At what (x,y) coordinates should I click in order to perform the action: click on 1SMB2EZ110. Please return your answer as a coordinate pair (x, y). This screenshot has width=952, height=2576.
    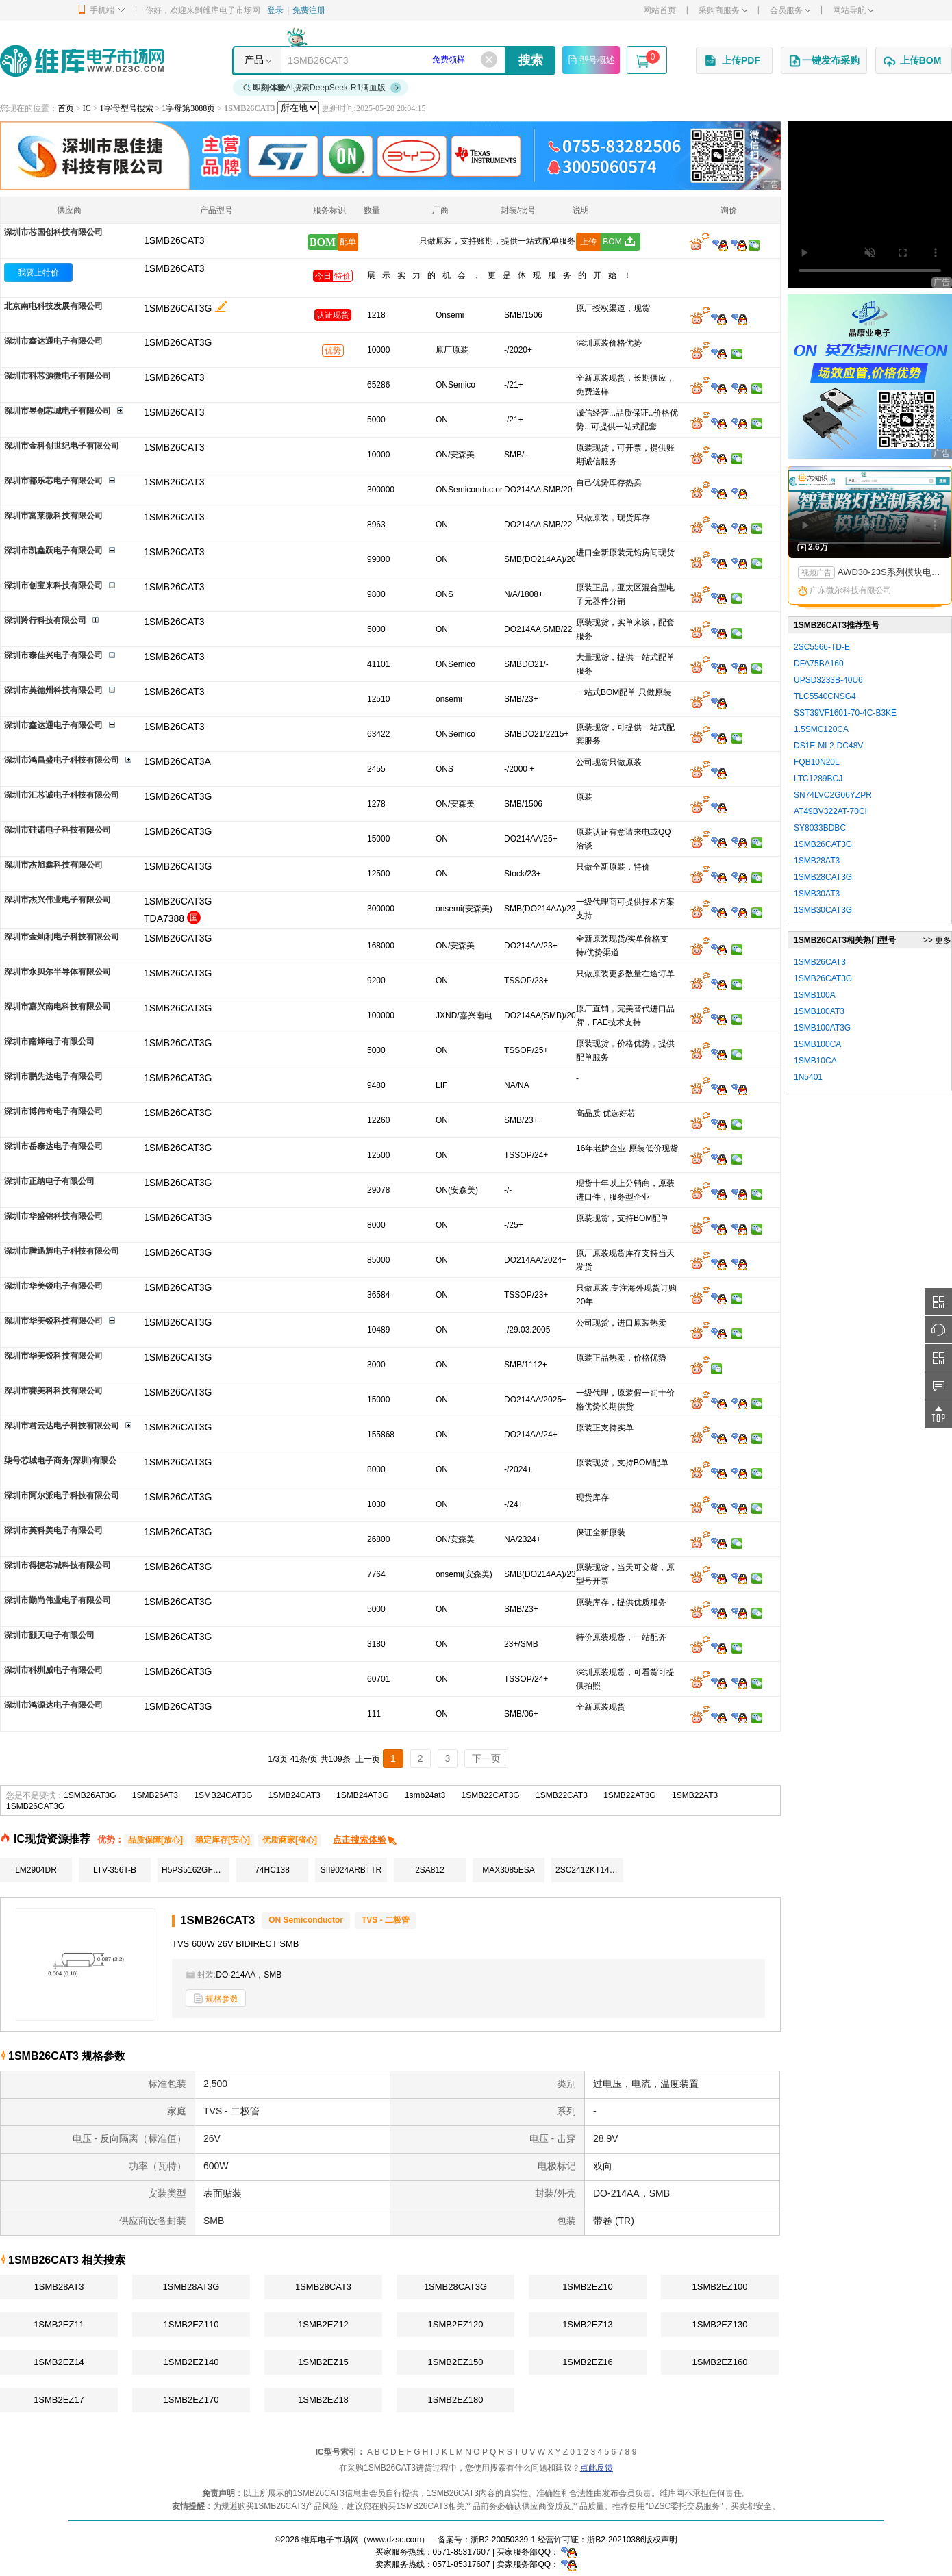
    Looking at the image, I should click on (191, 2324).